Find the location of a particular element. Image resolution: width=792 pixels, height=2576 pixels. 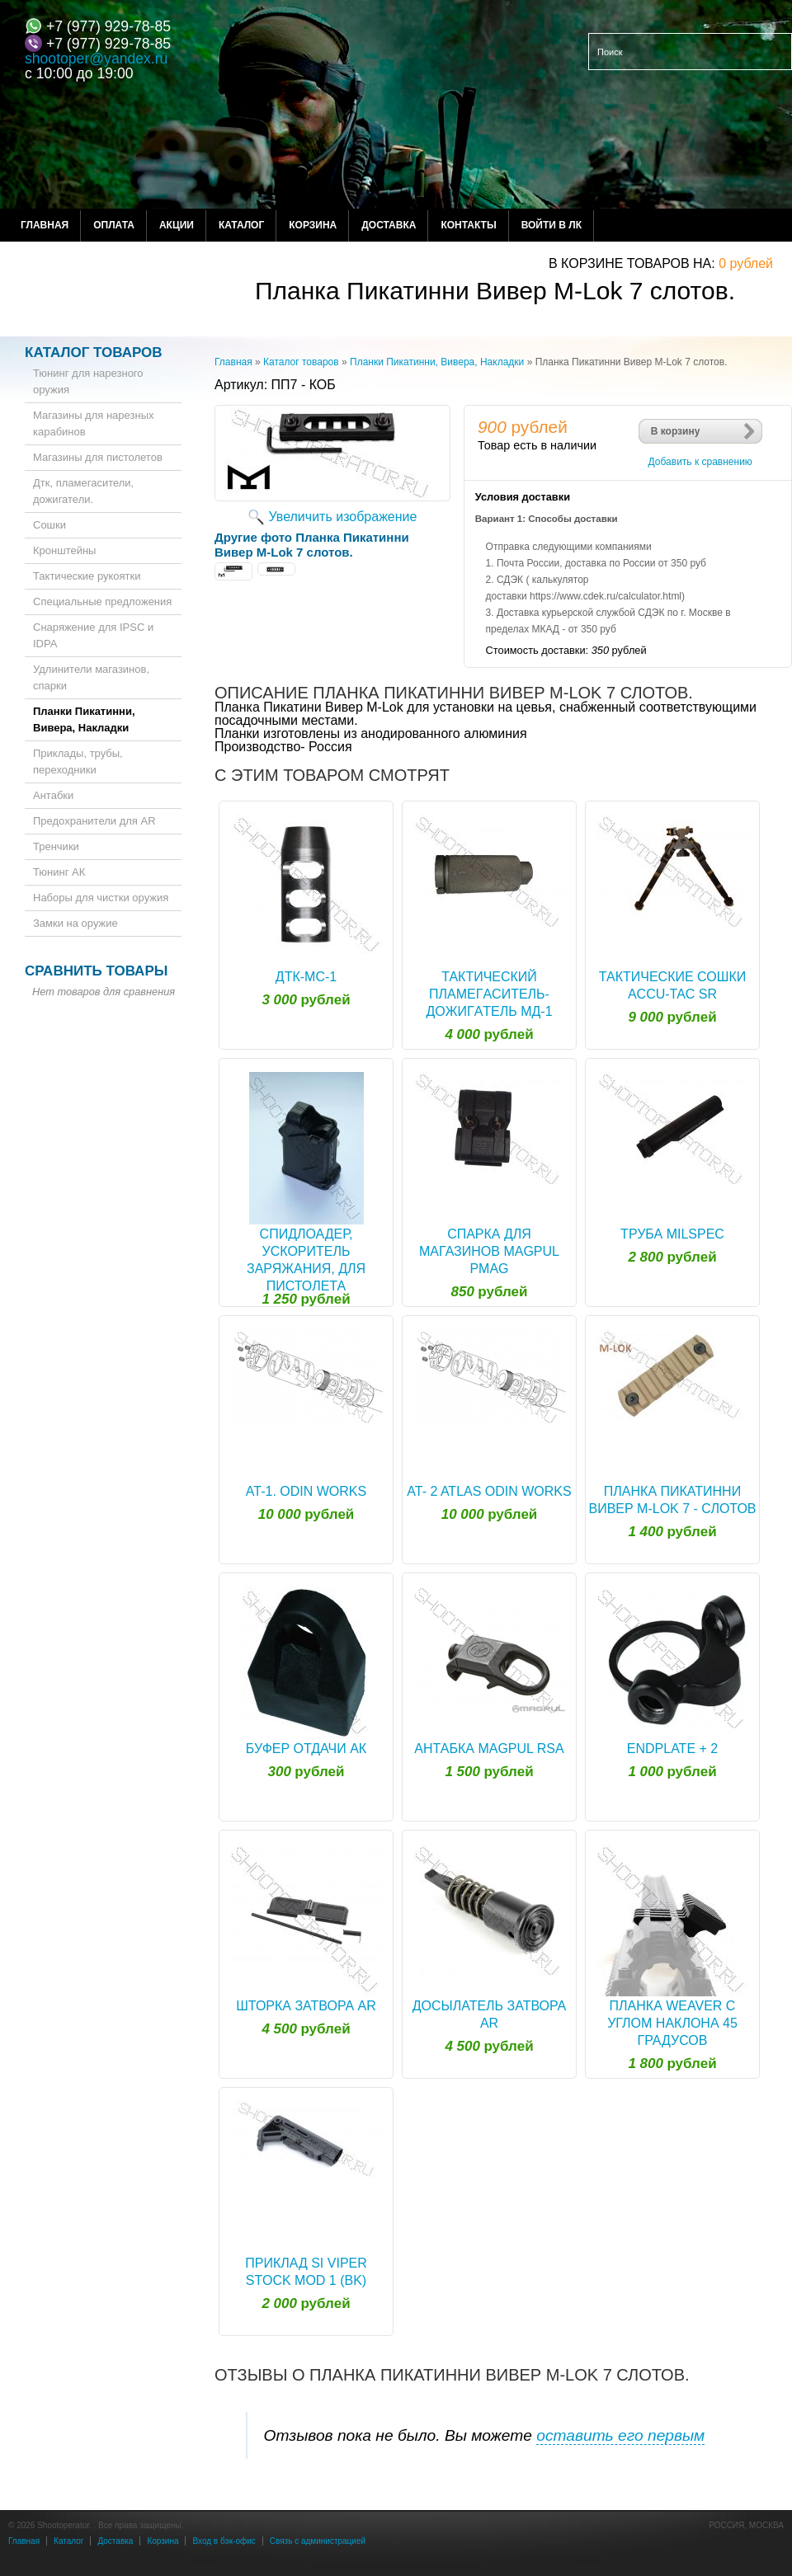

Спарка для магазинов Magpul PMAG is located at coordinates (489, 1251).